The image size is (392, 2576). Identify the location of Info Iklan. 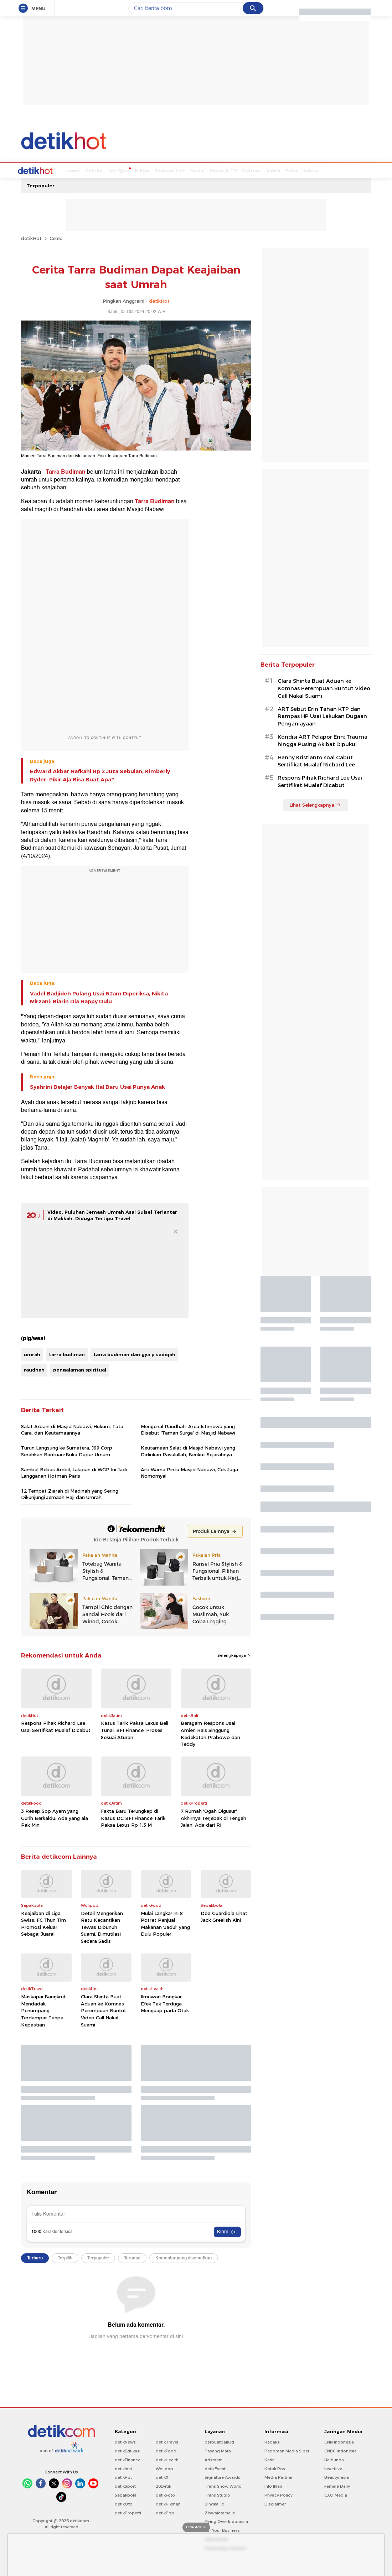
(273, 2485).